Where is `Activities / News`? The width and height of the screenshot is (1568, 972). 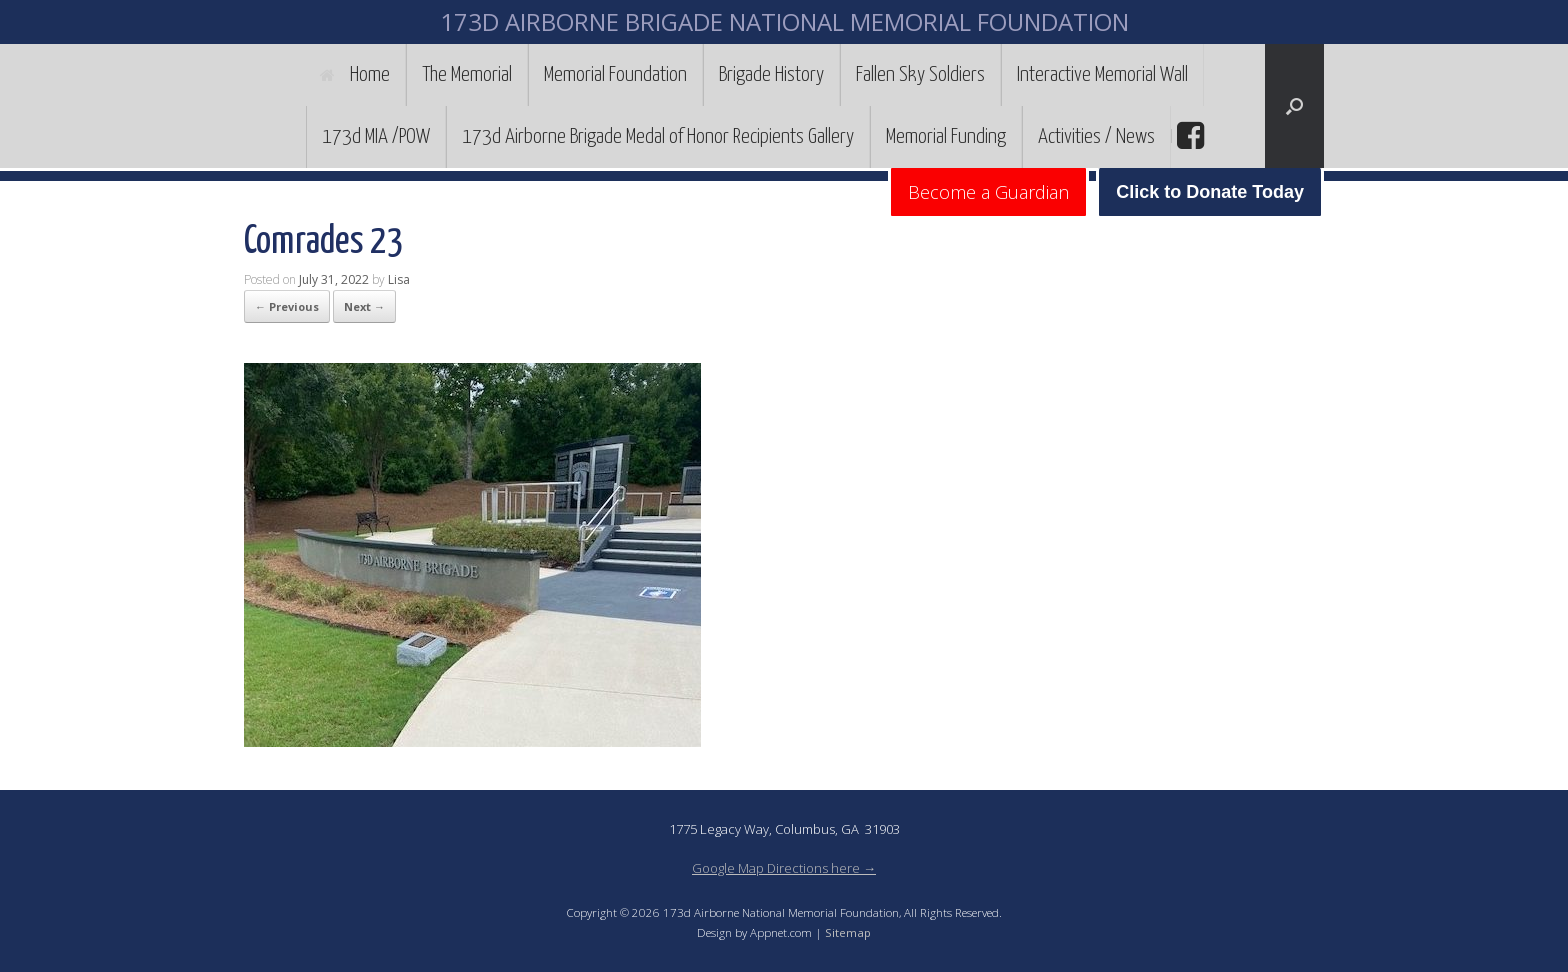
Activities / News is located at coordinates (1096, 137).